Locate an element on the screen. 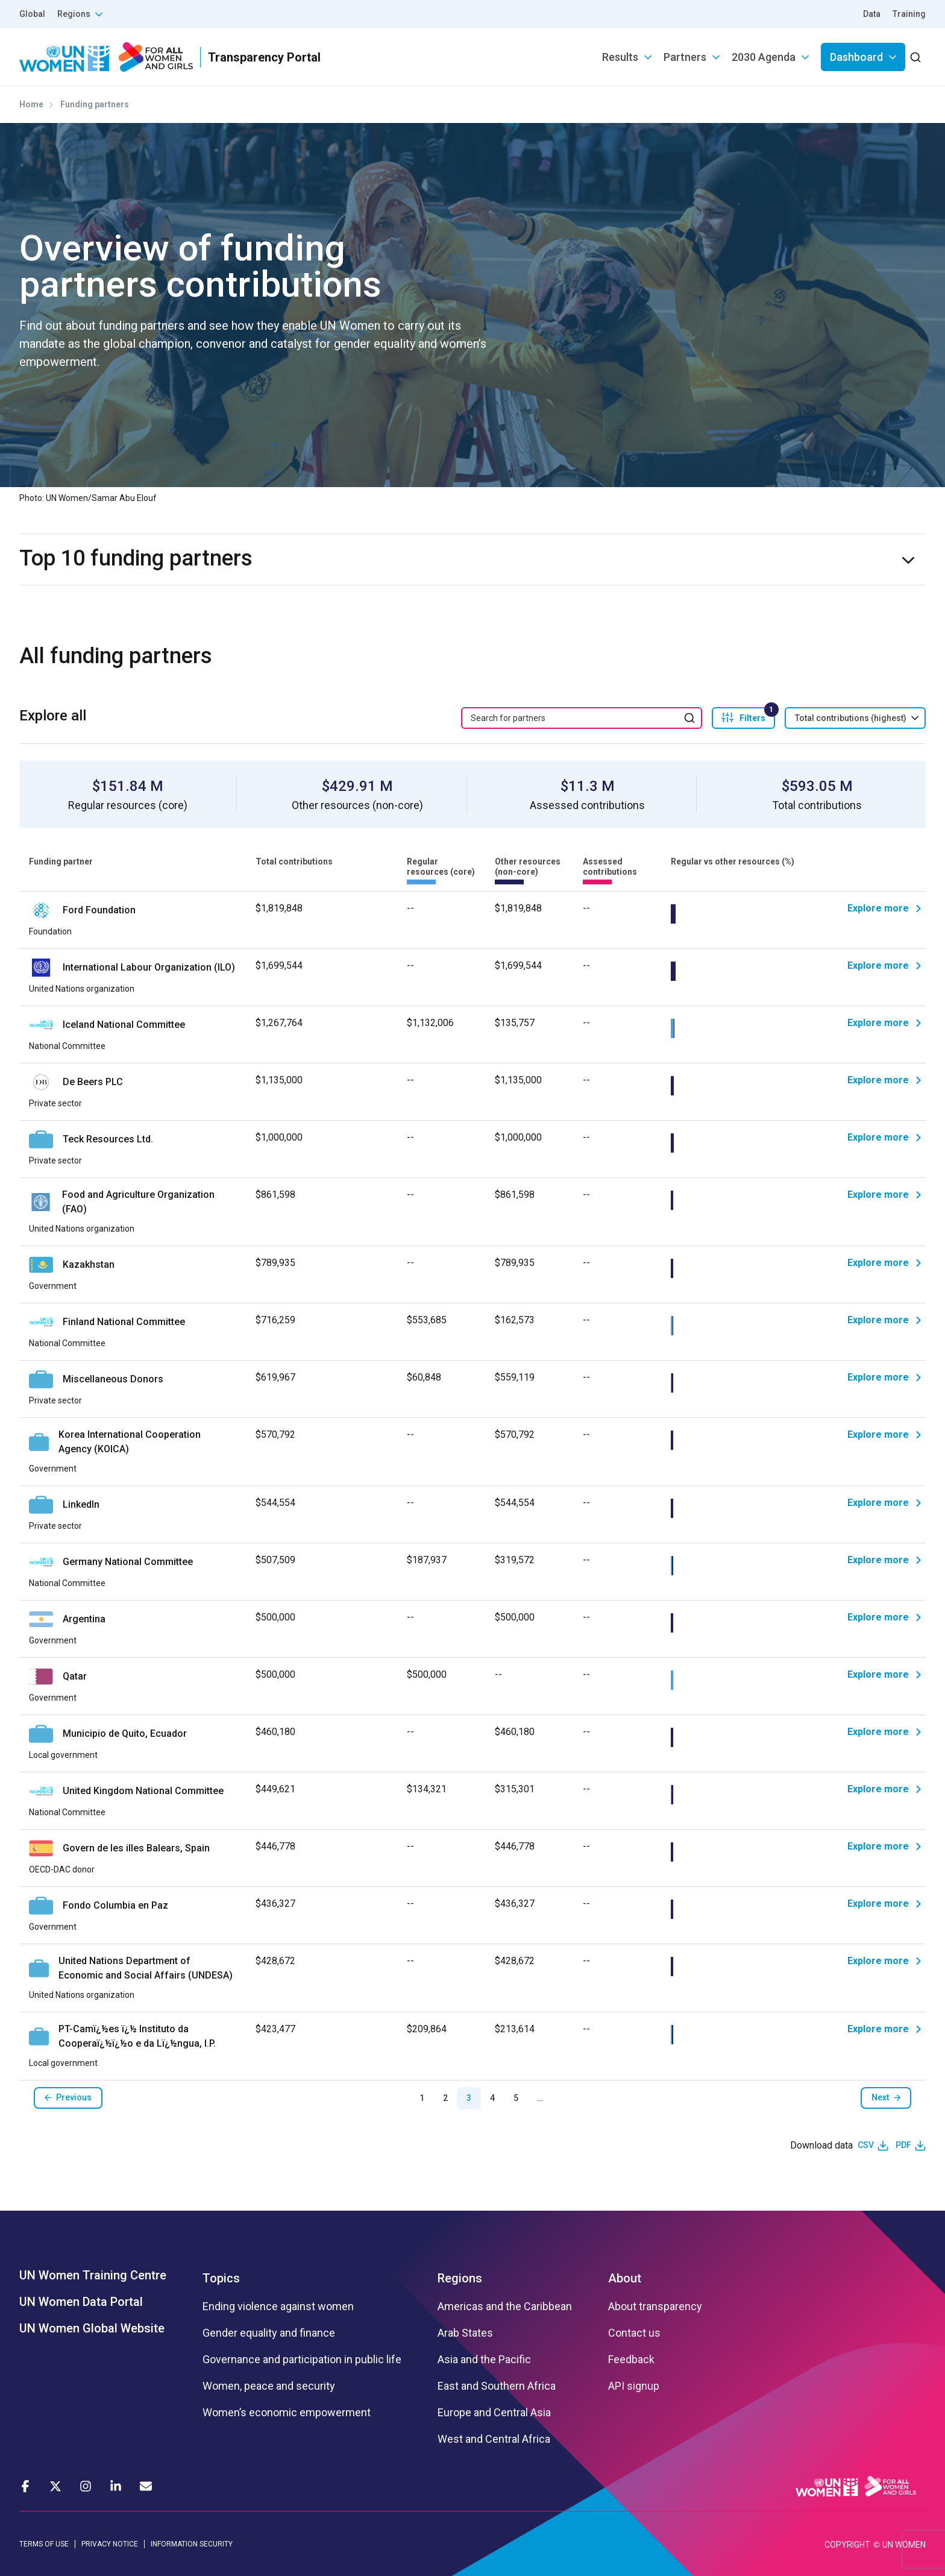 The height and width of the screenshot is (2576, 945). 2030 Agenda is located at coordinates (764, 57).